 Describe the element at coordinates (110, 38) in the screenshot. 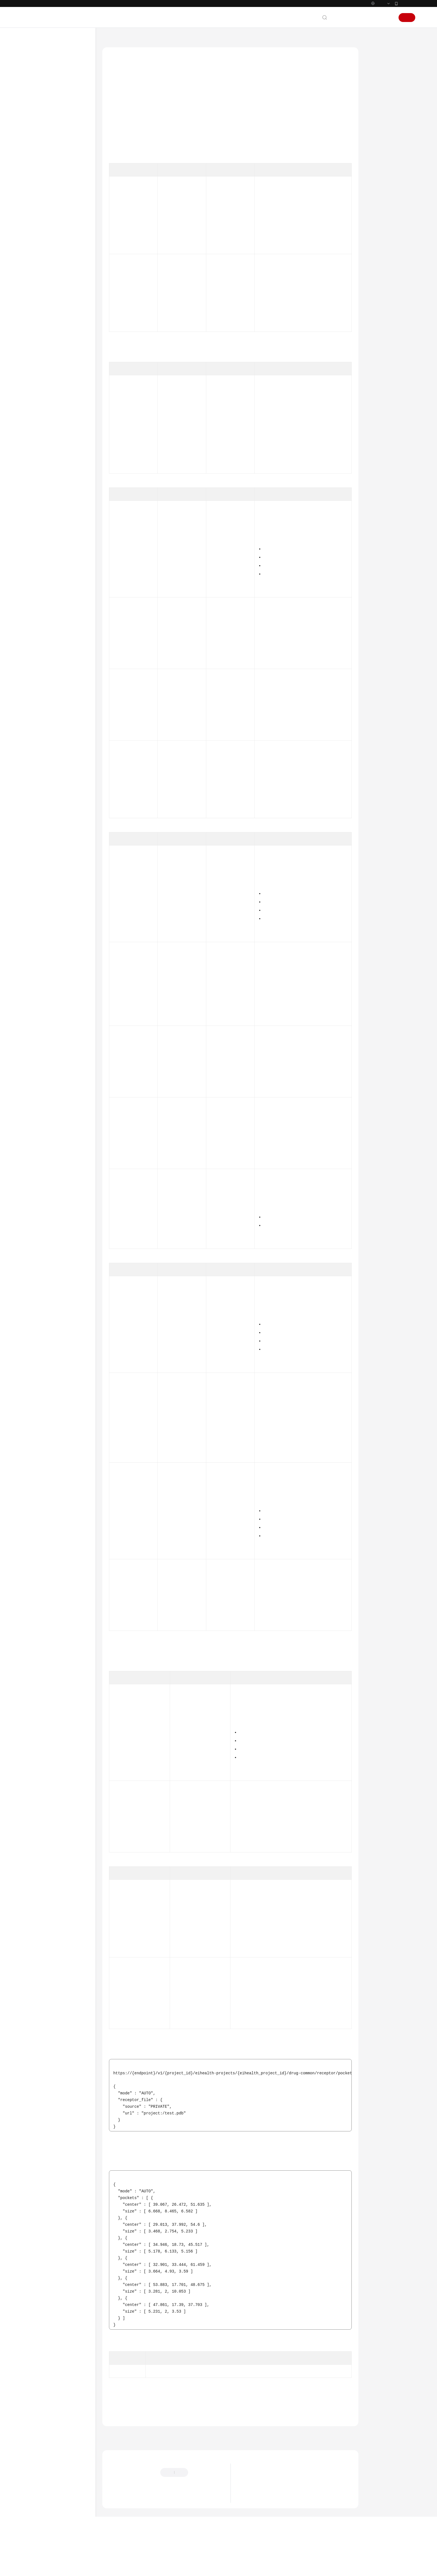

I see `文档首页` at that location.